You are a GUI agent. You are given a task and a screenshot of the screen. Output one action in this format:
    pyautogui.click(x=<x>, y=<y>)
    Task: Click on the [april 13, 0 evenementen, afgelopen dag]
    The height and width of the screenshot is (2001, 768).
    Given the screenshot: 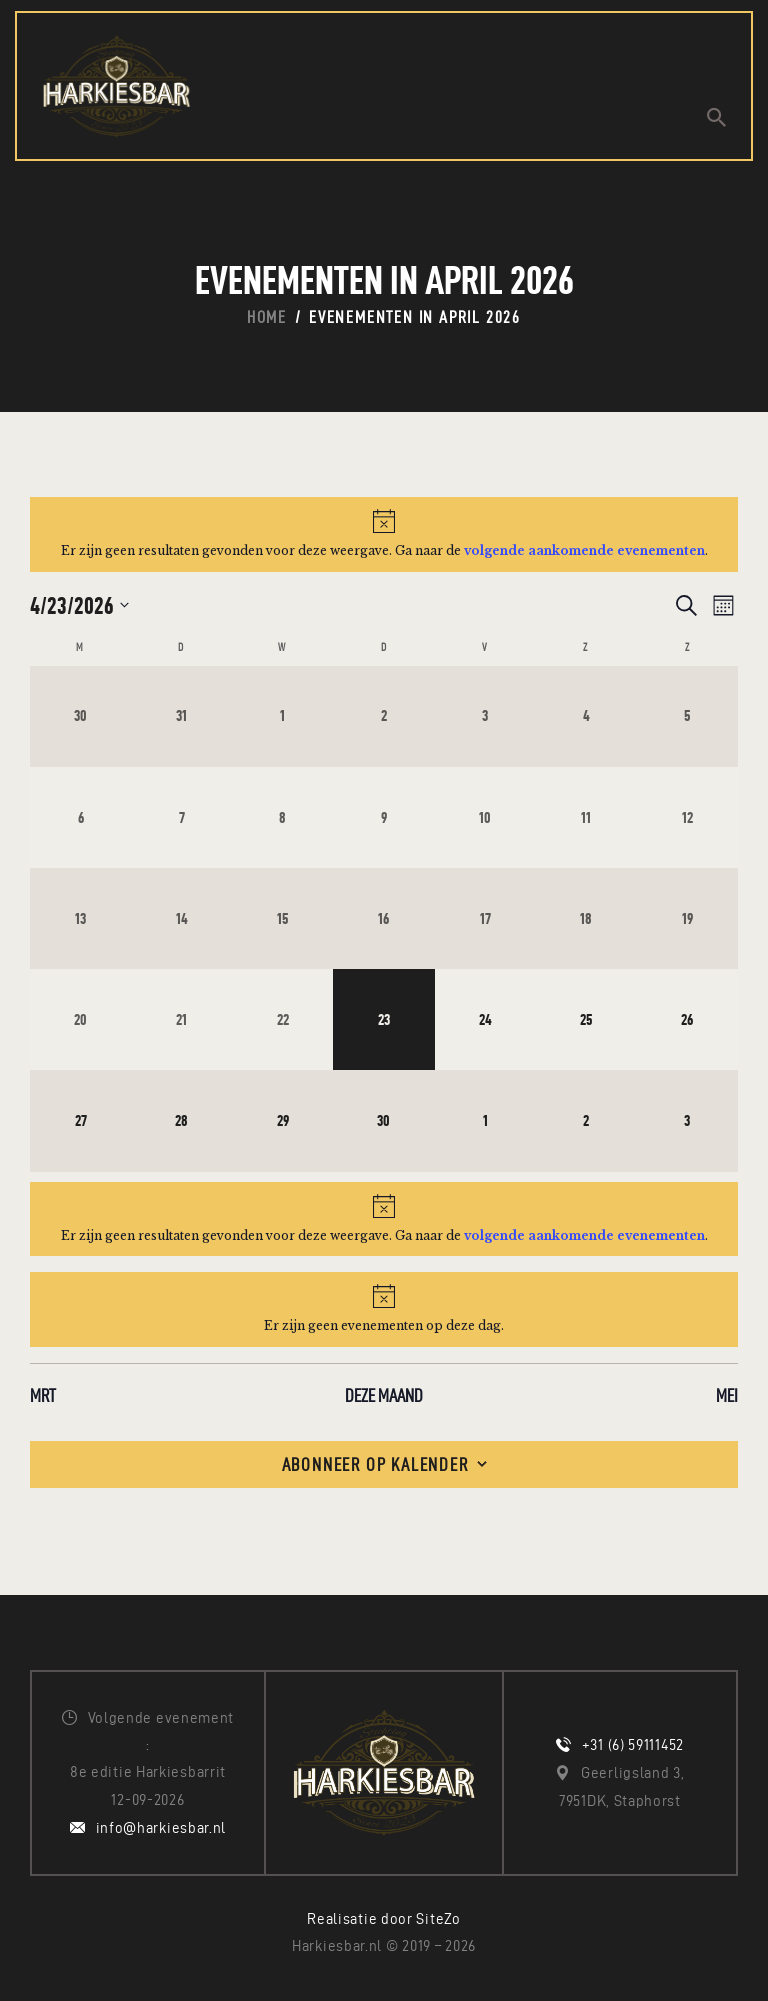 What is the action you would take?
    pyautogui.click(x=80, y=918)
    